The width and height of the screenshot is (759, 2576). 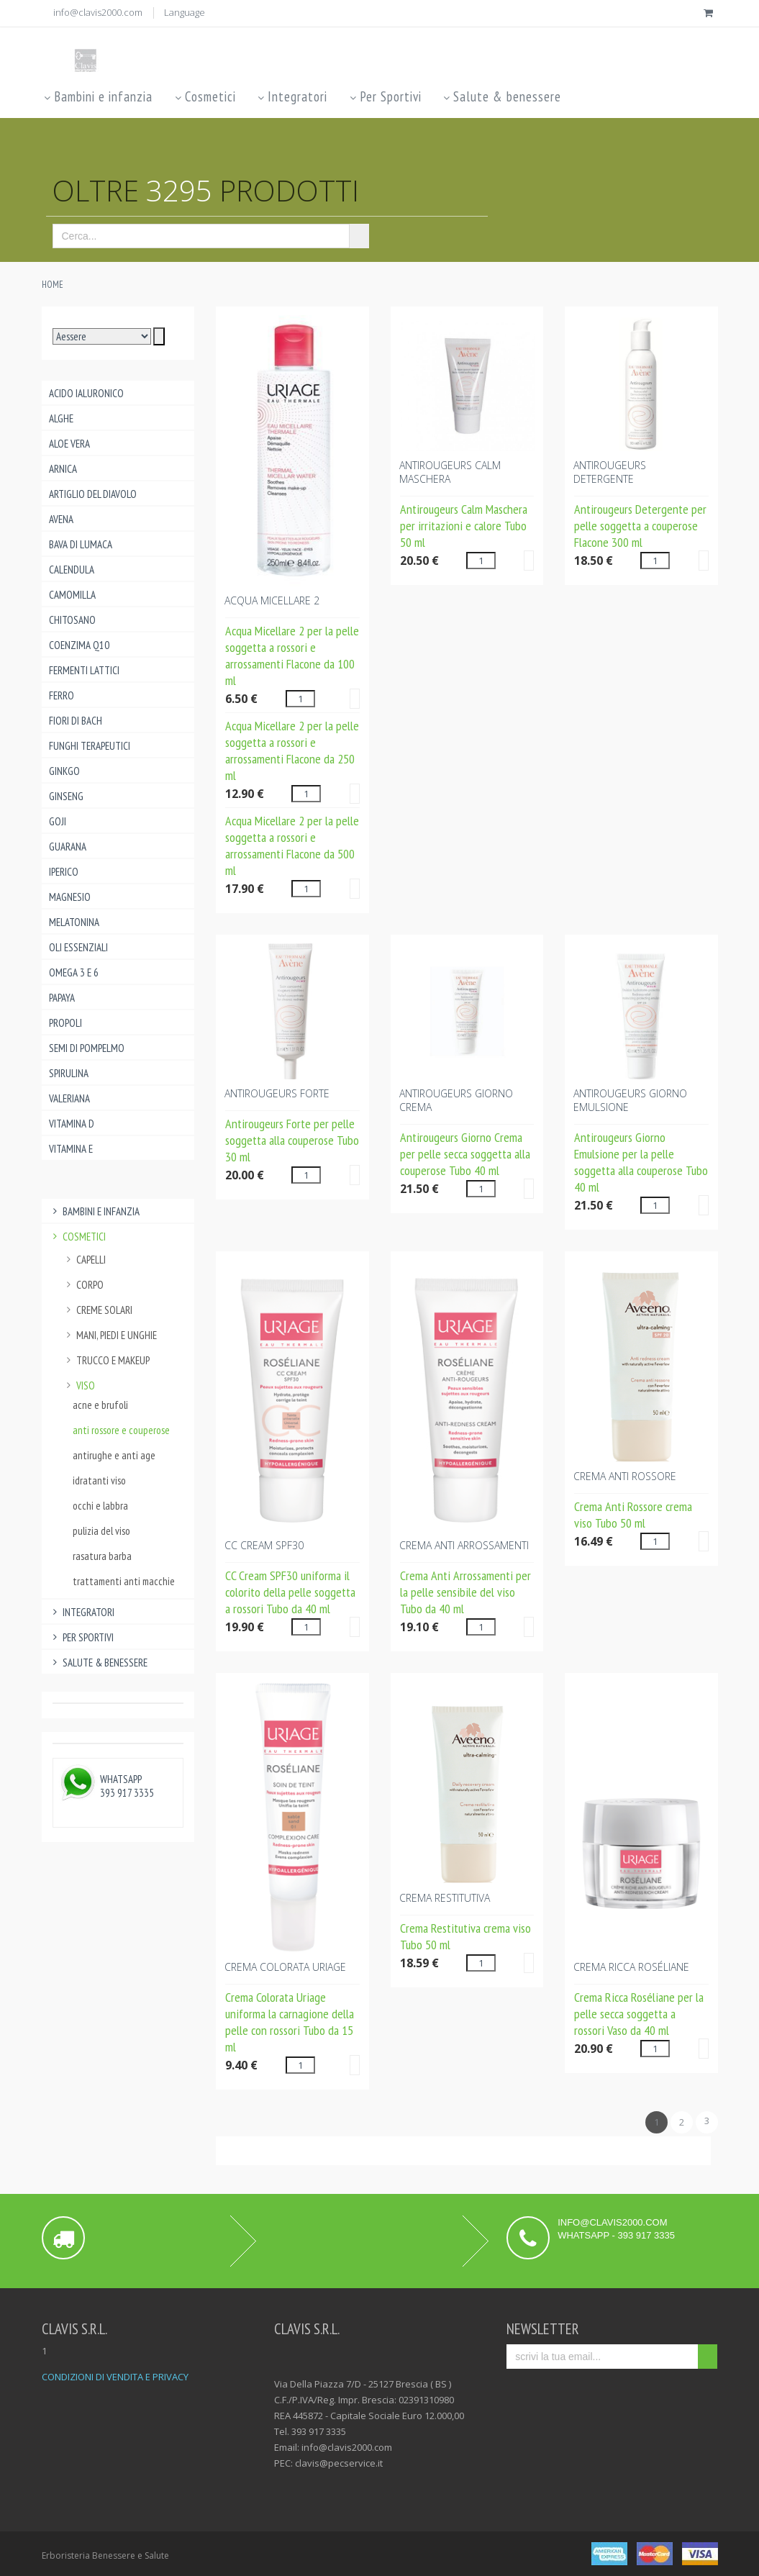 I want to click on creme solari, so click(x=98, y=1310).